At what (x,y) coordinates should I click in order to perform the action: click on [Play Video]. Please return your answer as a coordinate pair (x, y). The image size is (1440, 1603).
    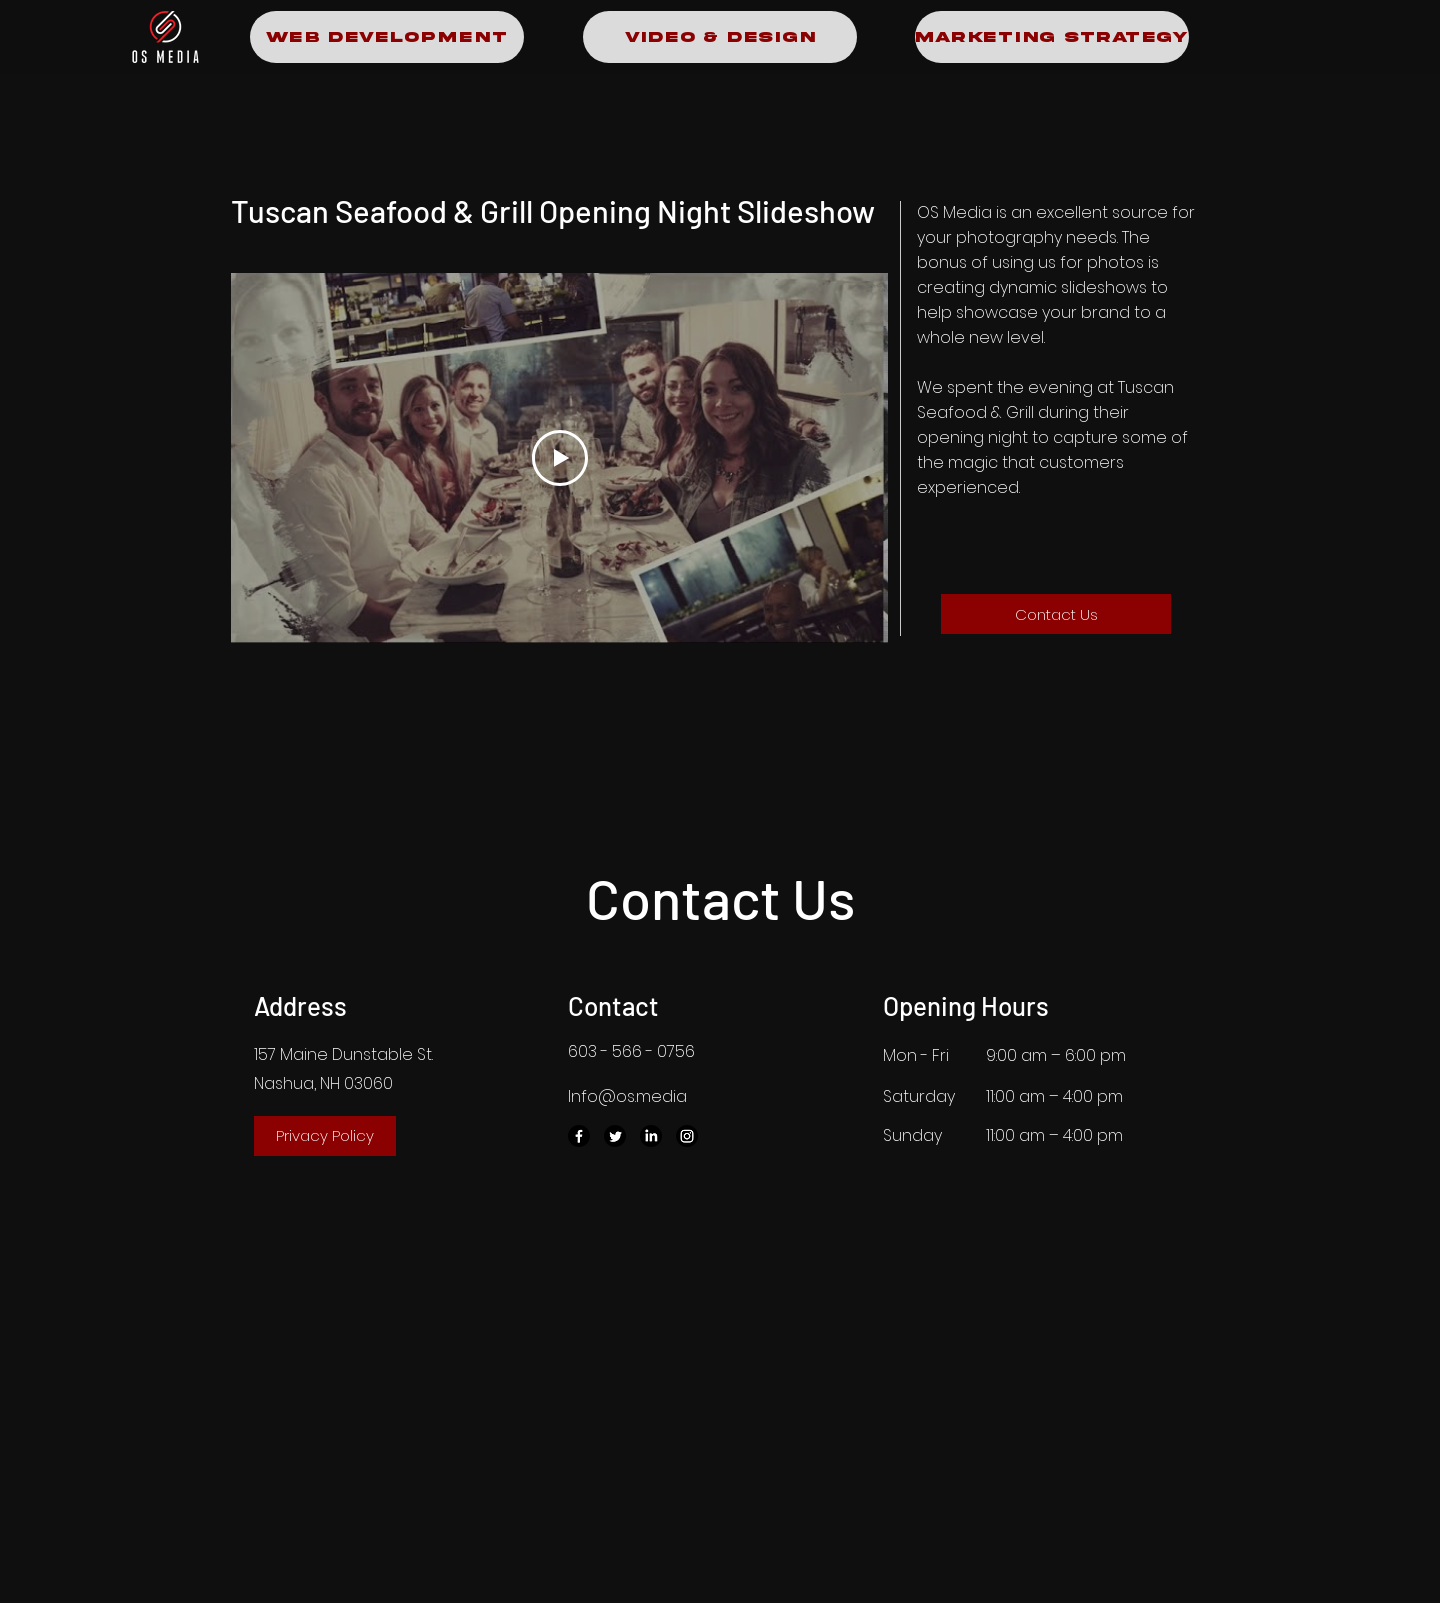
    Looking at the image, I should click on (560, 458).